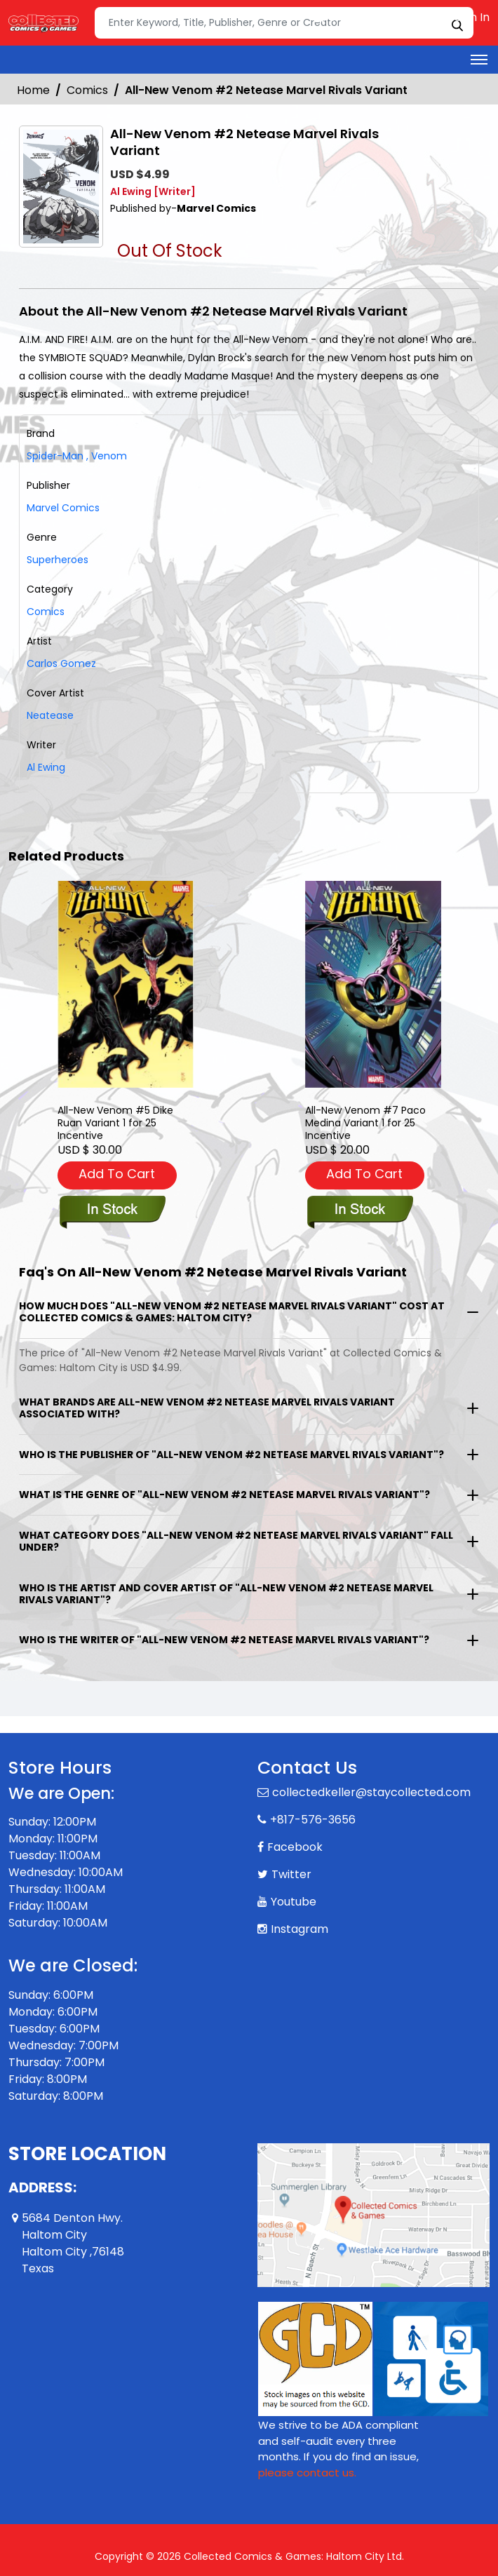  What do you see at coordinates (126, 984) in the screenshot?
I see `[all-new-venom-5-dike-ruan-variant]` at bounding box center [126, 984].